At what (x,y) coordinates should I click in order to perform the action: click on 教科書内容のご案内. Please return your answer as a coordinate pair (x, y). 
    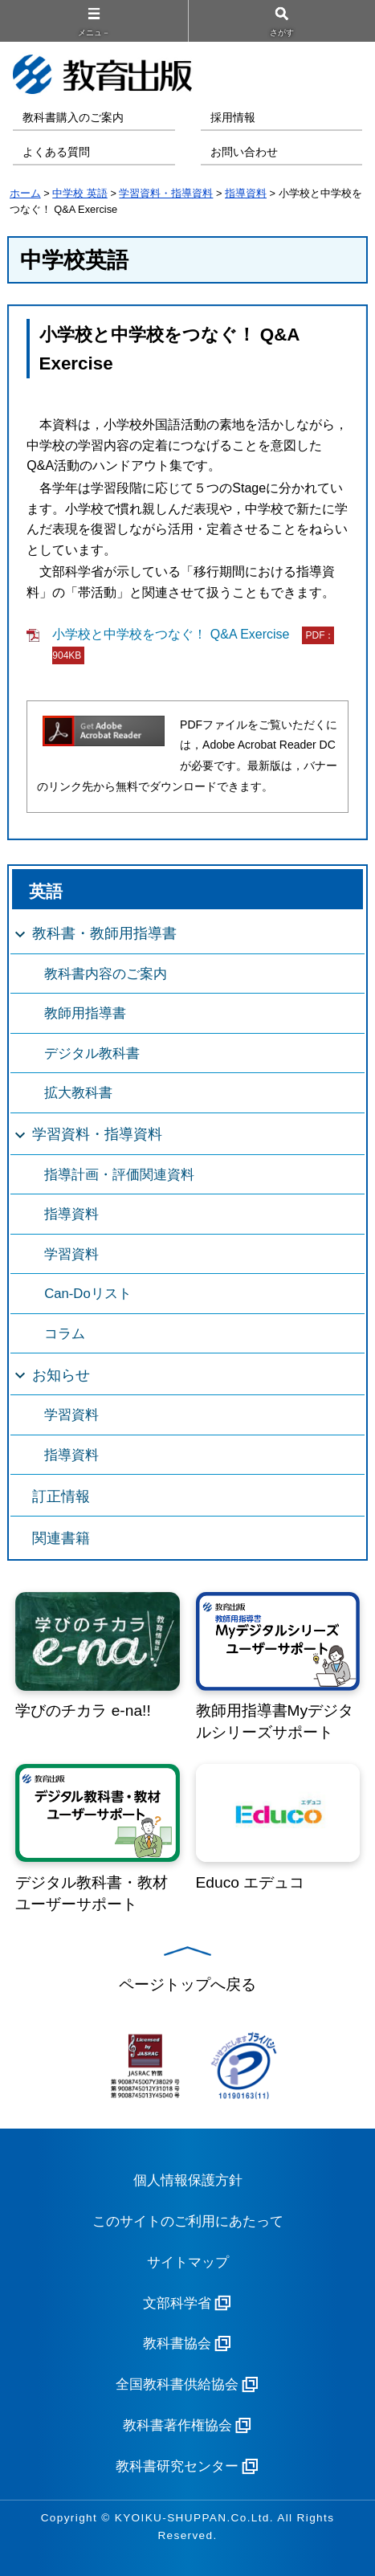
    Looking at the image, I should click on (105, 974).